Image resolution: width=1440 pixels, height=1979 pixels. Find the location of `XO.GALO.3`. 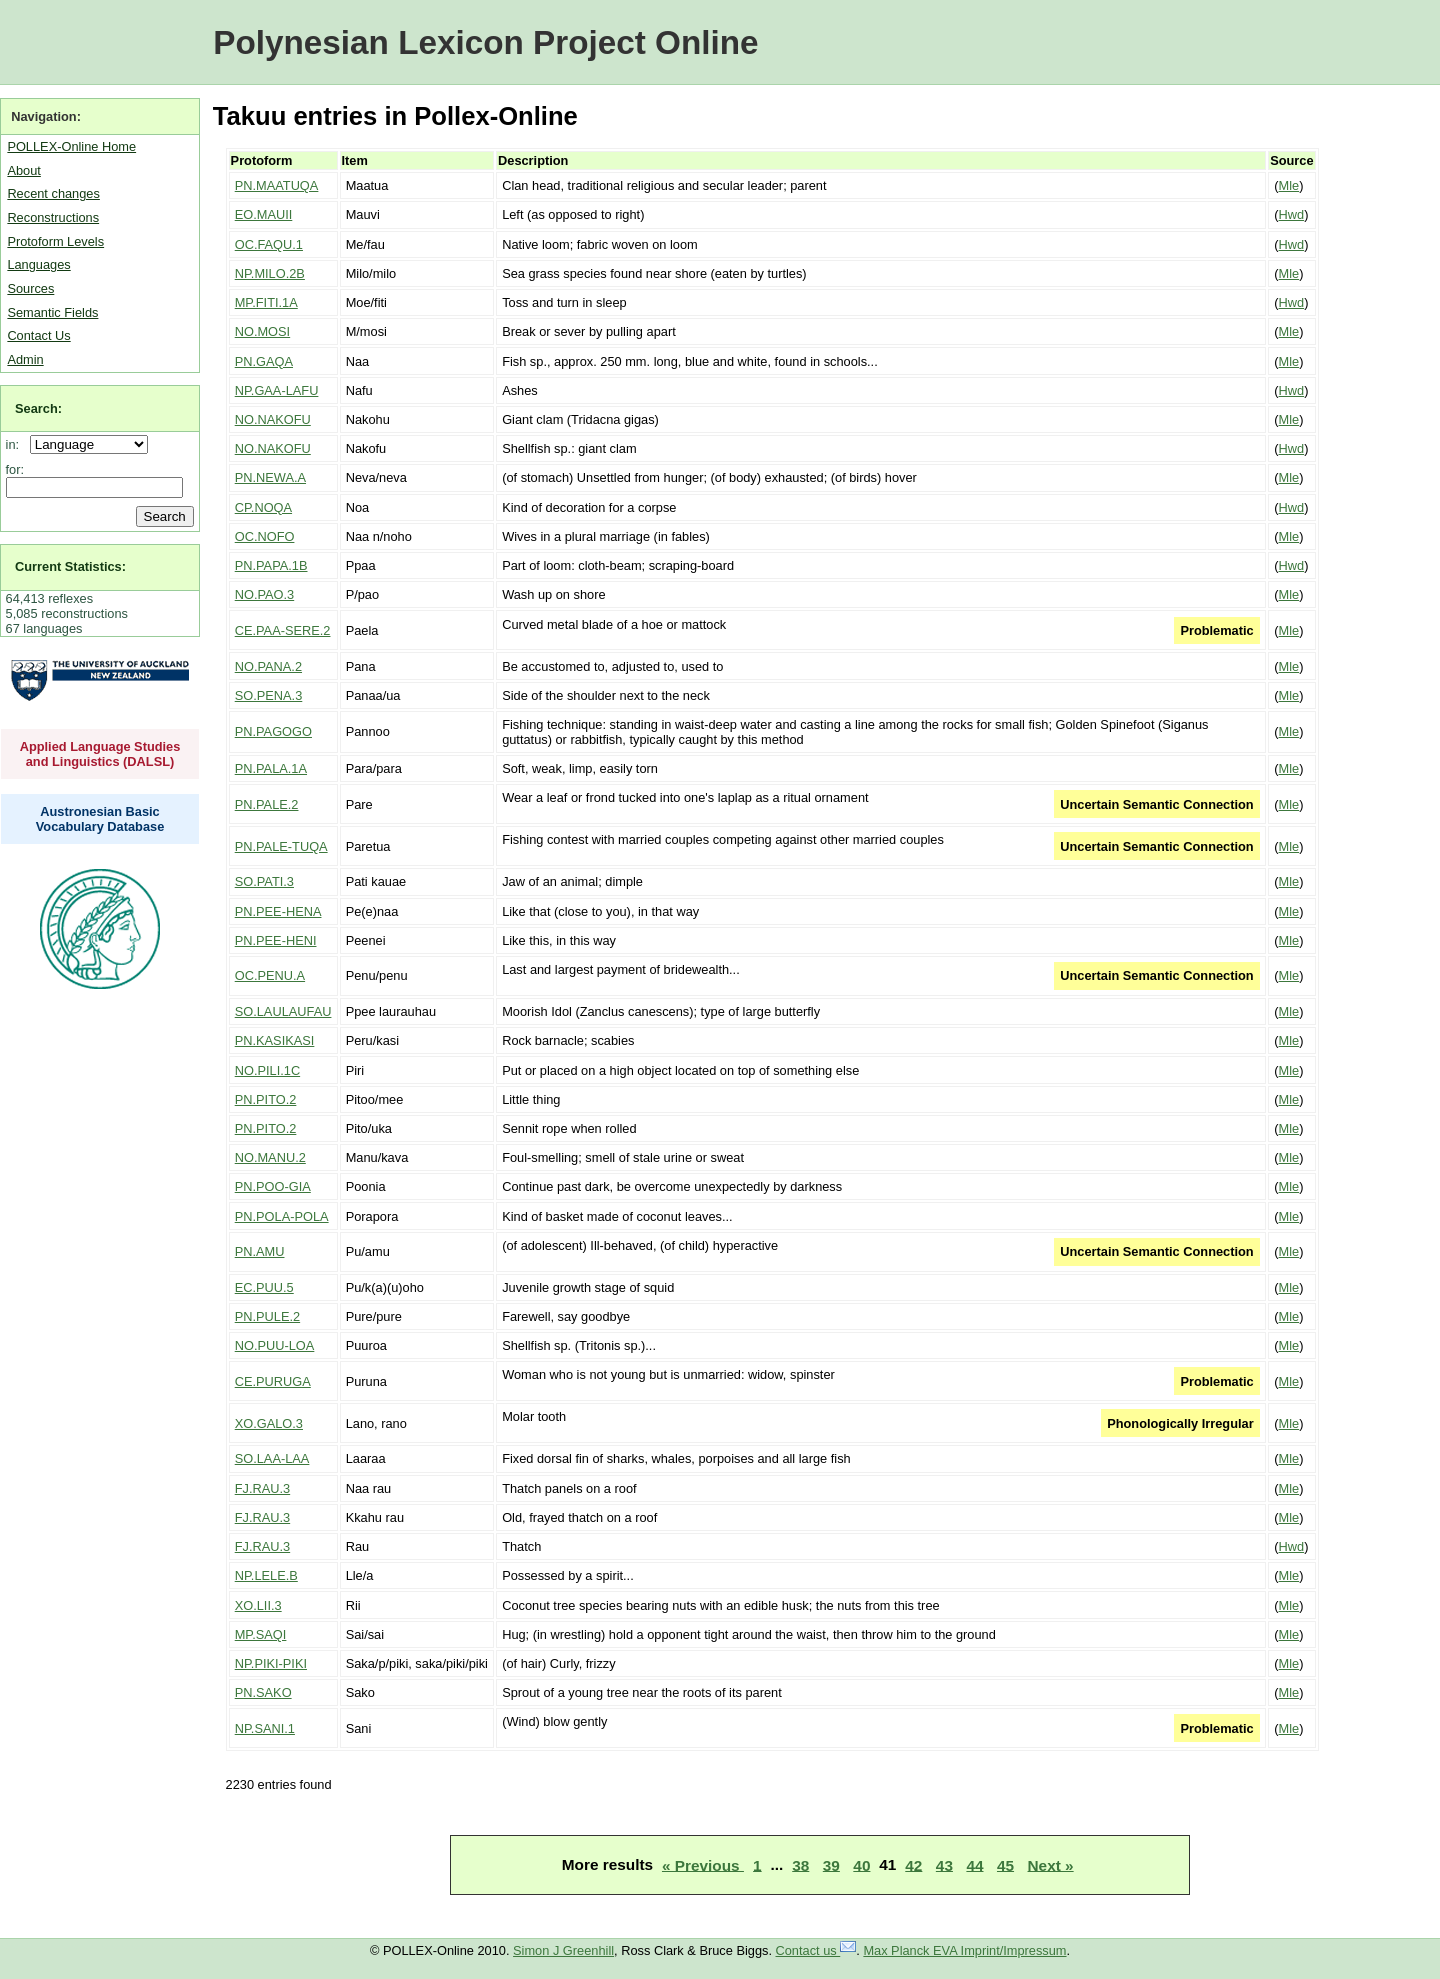

XO.GALO.3 is located at coordinates (269, 1423).